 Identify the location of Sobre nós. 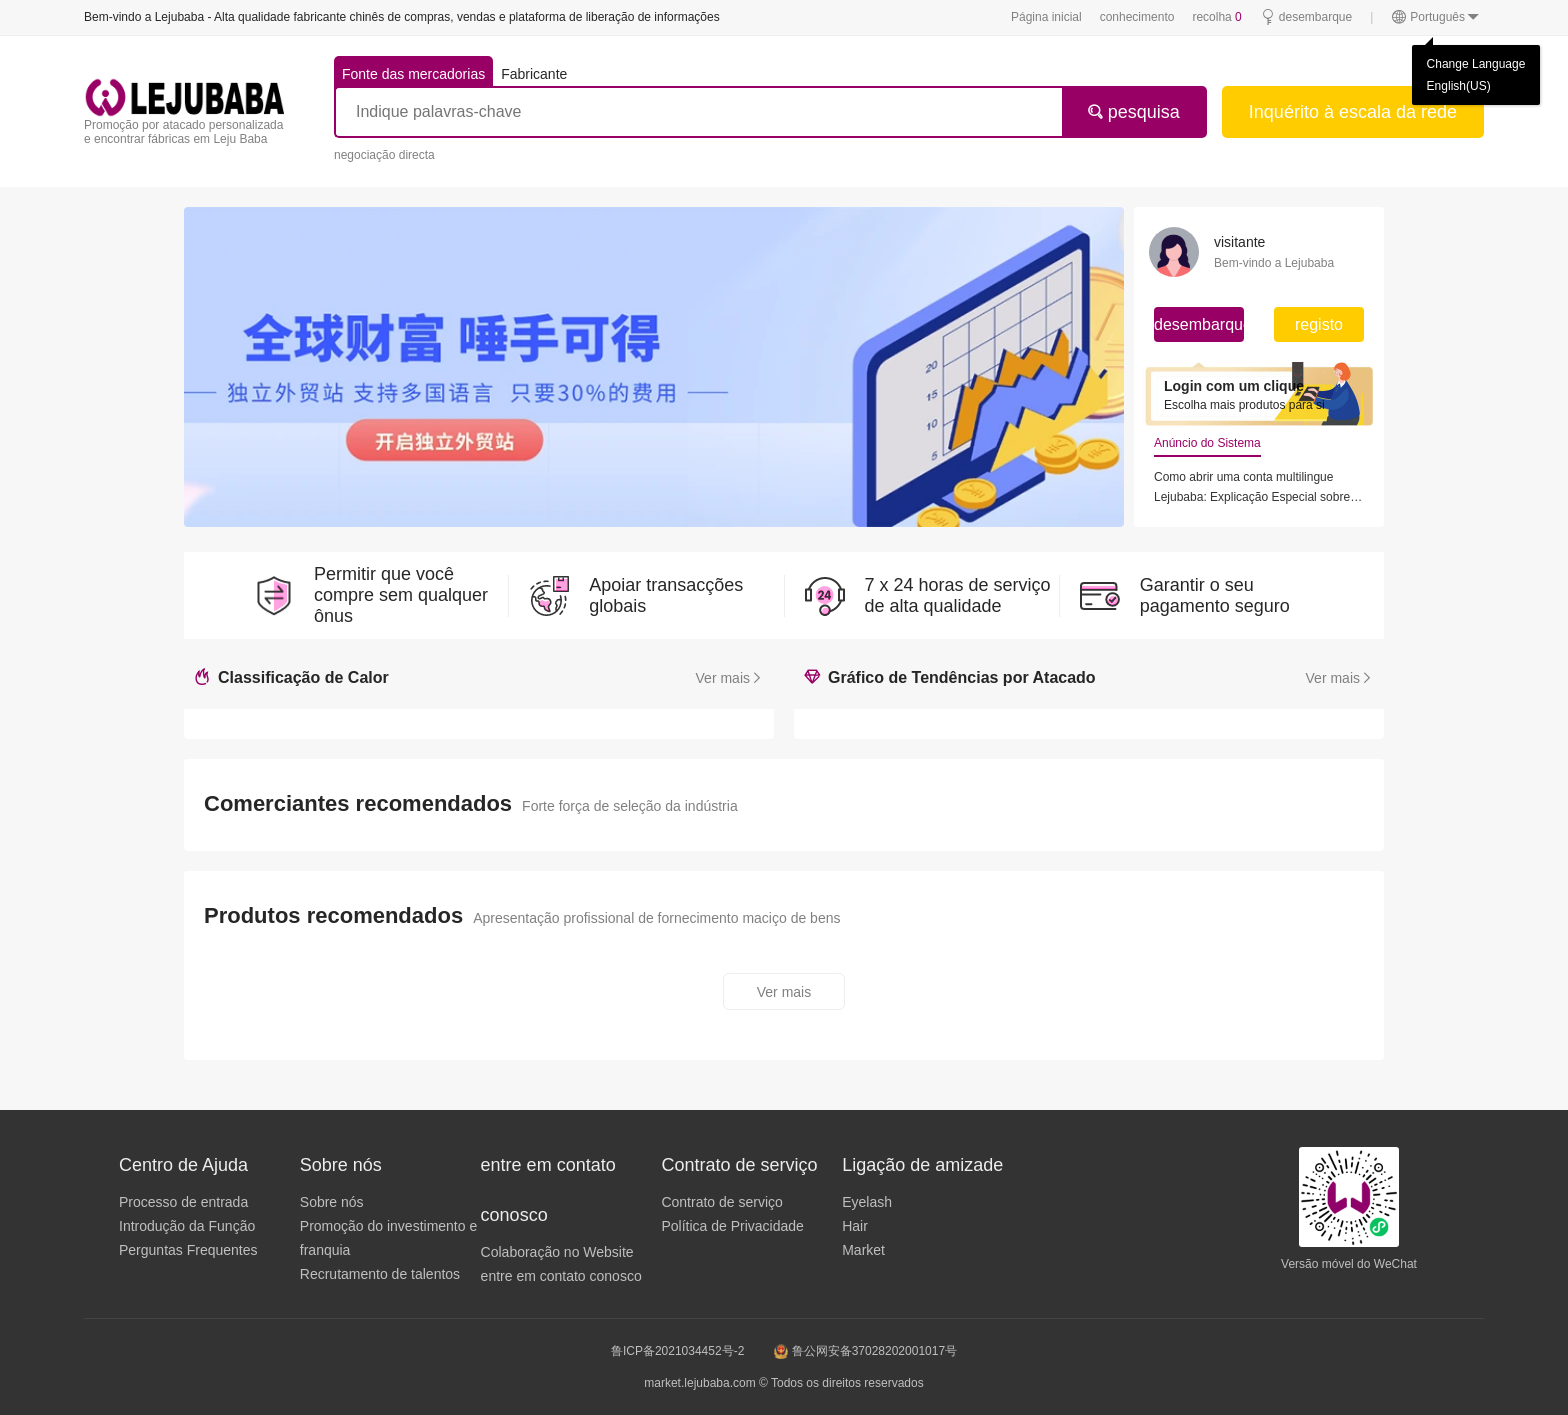
(332, 1202).